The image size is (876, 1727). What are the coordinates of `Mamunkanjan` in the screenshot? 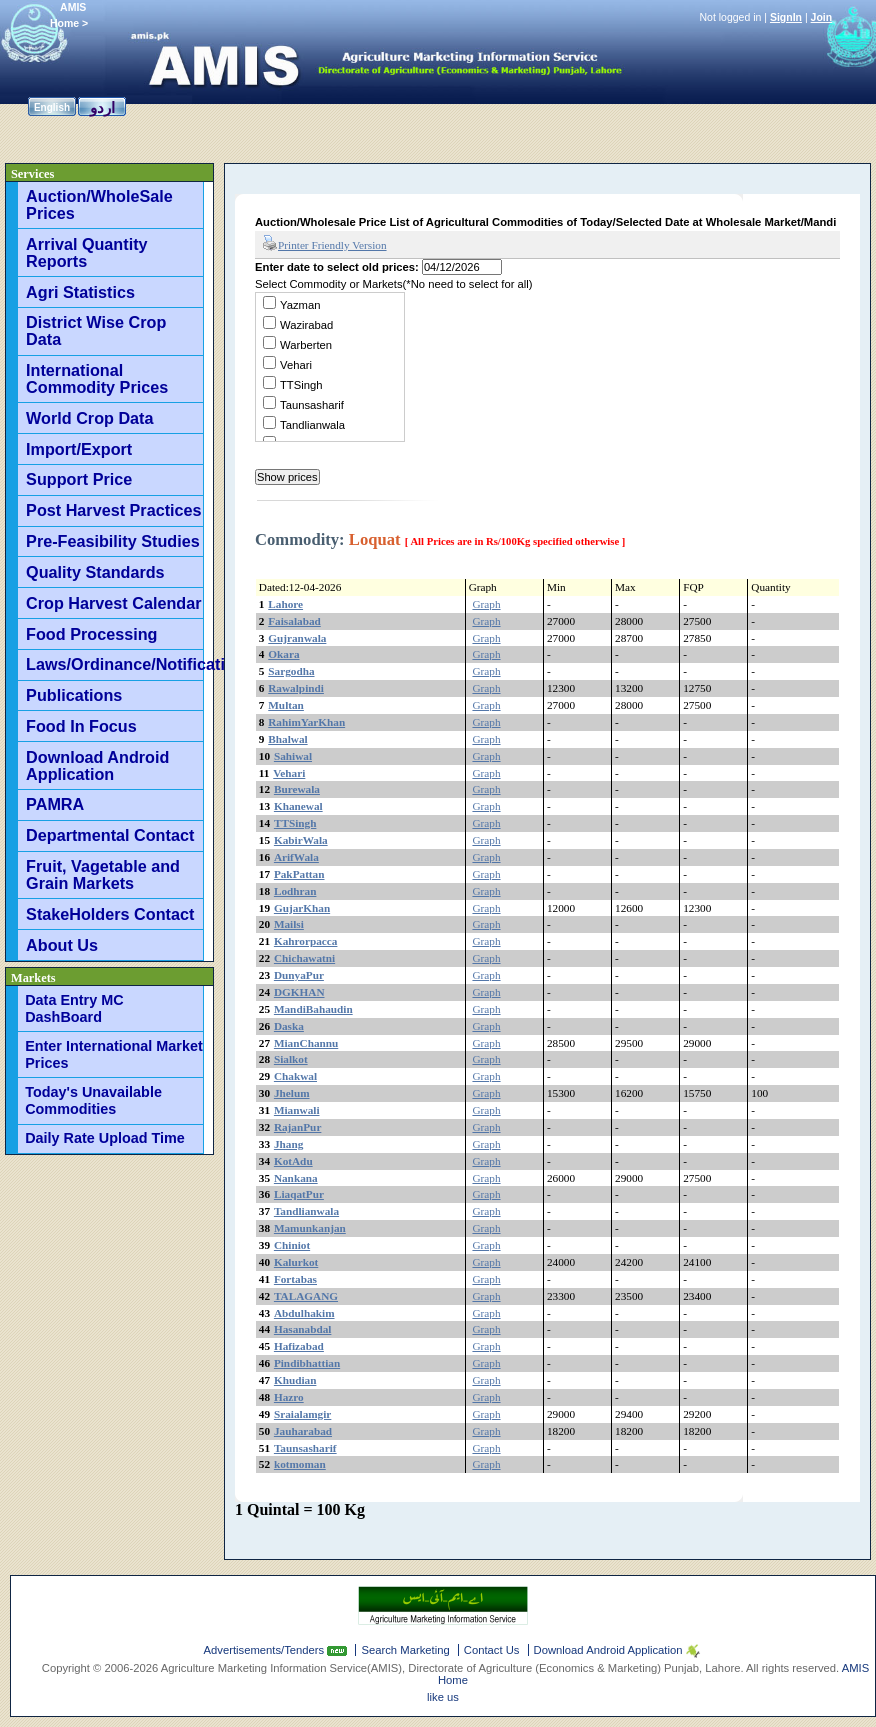 It's located at (310, 1228).